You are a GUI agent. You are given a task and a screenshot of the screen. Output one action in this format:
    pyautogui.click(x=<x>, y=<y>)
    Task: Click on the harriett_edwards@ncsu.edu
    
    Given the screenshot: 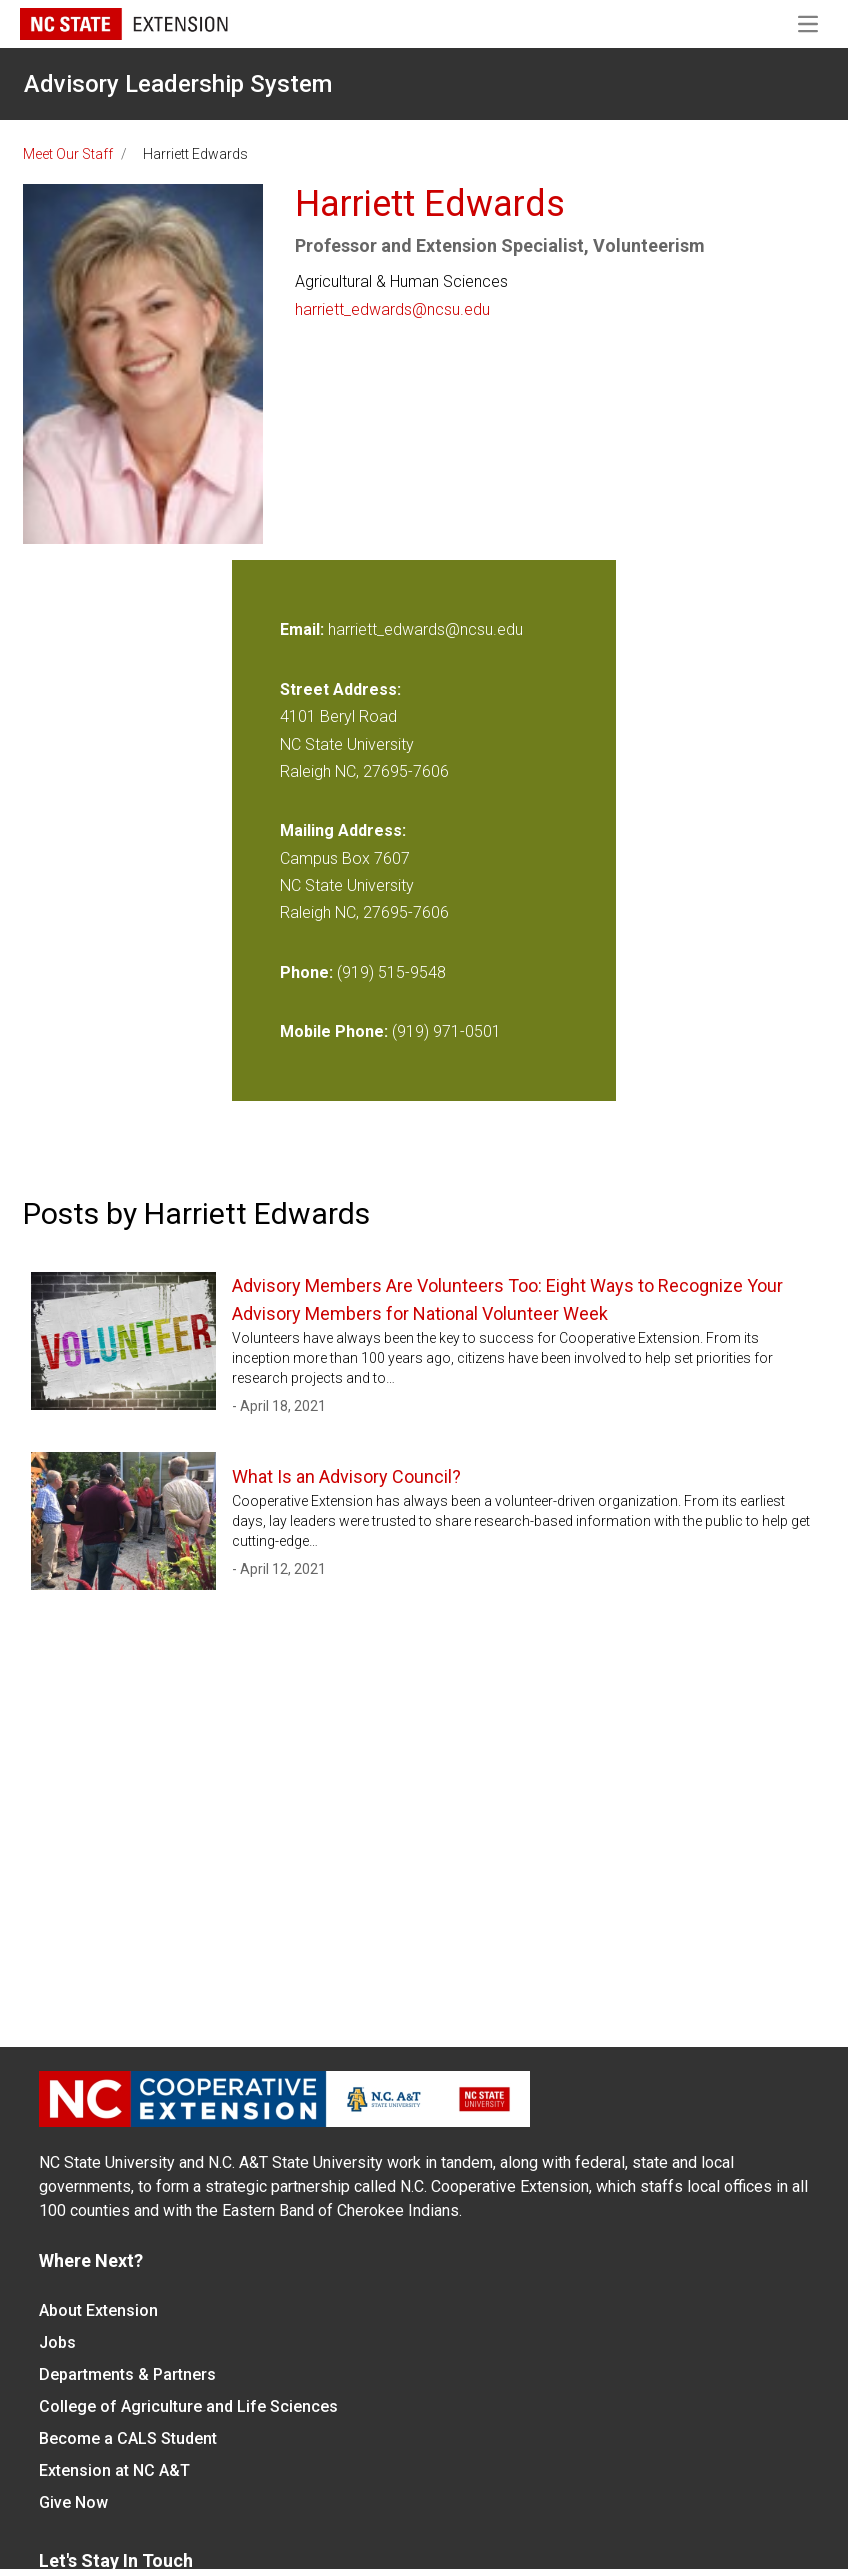 What is the action you would take?
    pyautogui.click(x=392, y=309)
    